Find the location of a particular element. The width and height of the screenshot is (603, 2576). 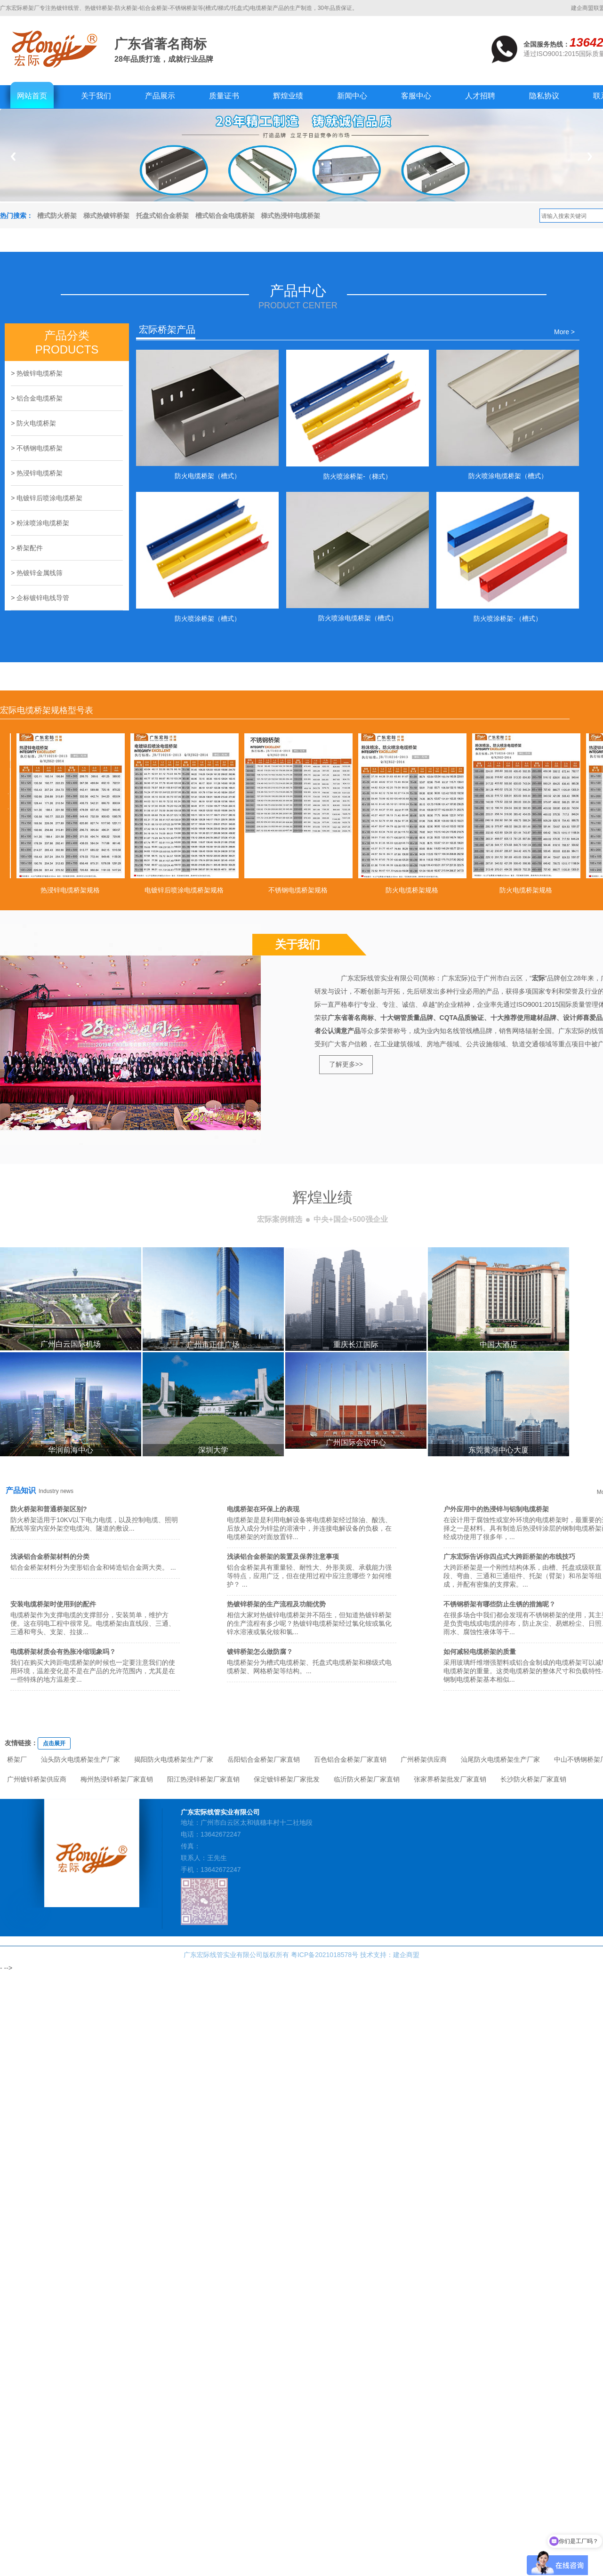

梅州热浸锌桥架厂家直销 is located at coordinates (116, 1779).